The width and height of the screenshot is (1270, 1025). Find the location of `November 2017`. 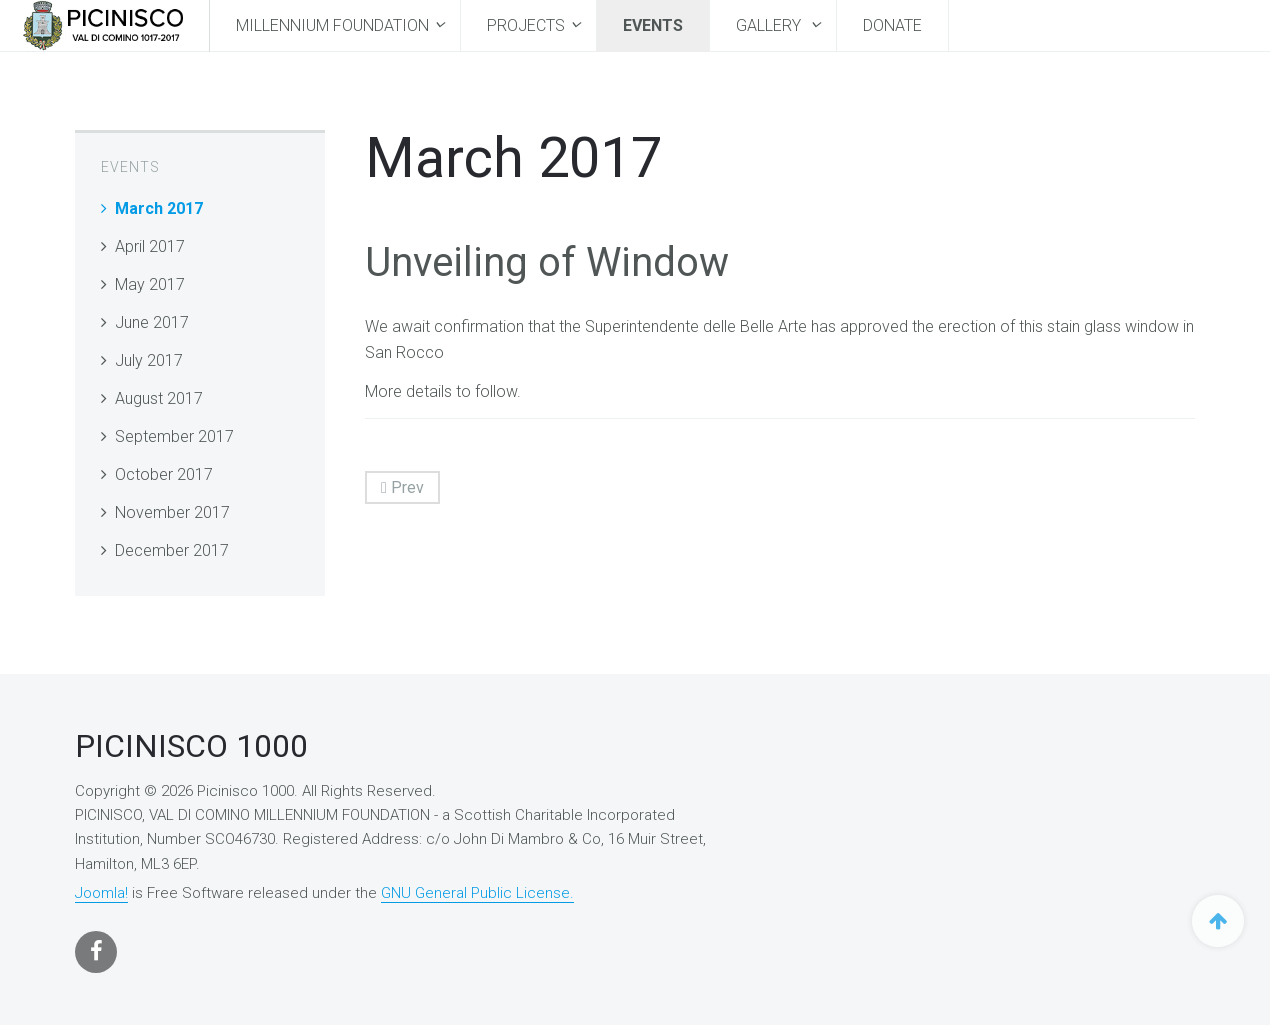

November 2017 is located at coordinates (172, 512).